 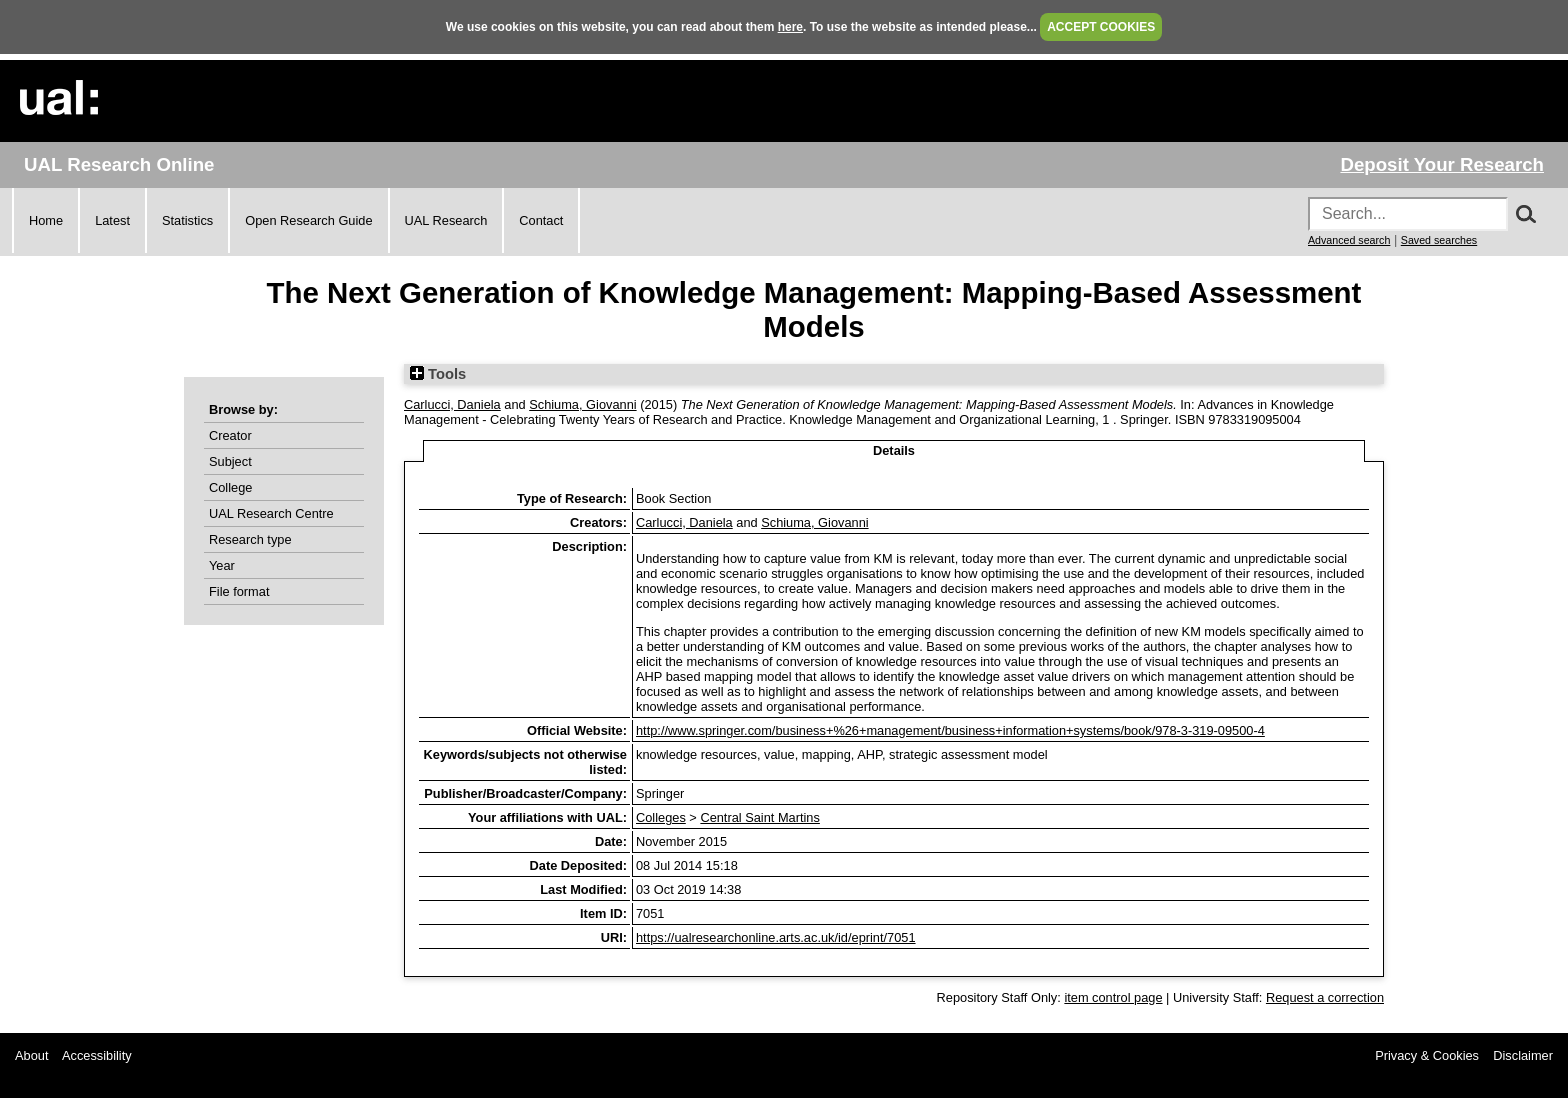 I want to click on here, so click(x=790, y=27).